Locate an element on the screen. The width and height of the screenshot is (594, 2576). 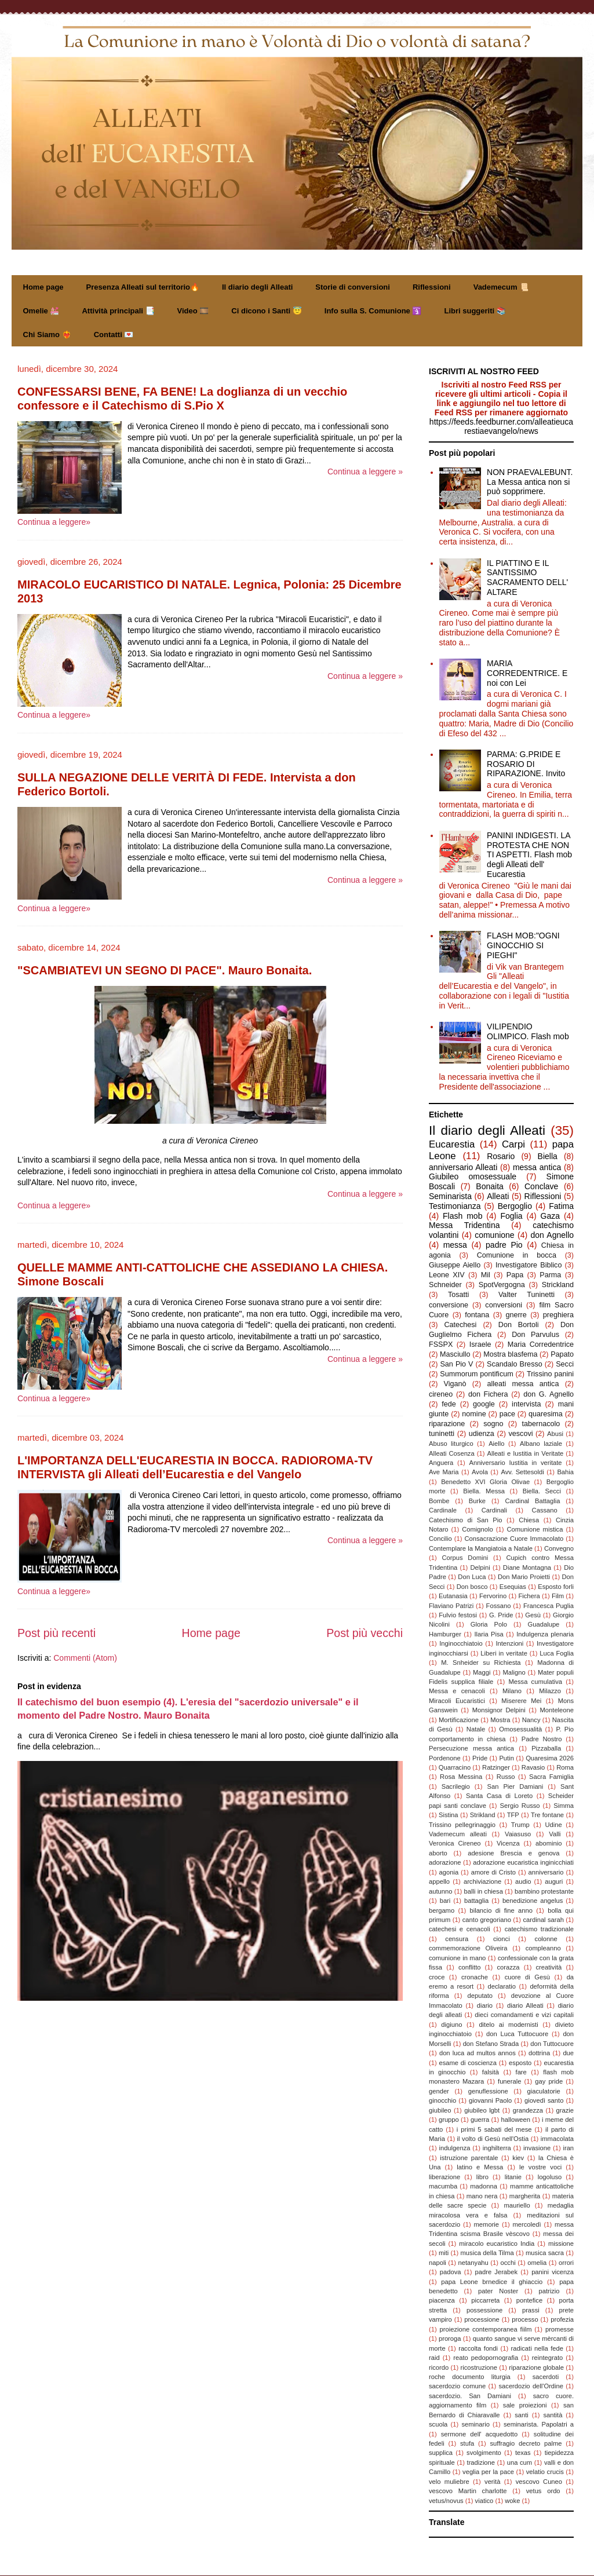
Comunione mistica is located at coordinates (534, 1529).